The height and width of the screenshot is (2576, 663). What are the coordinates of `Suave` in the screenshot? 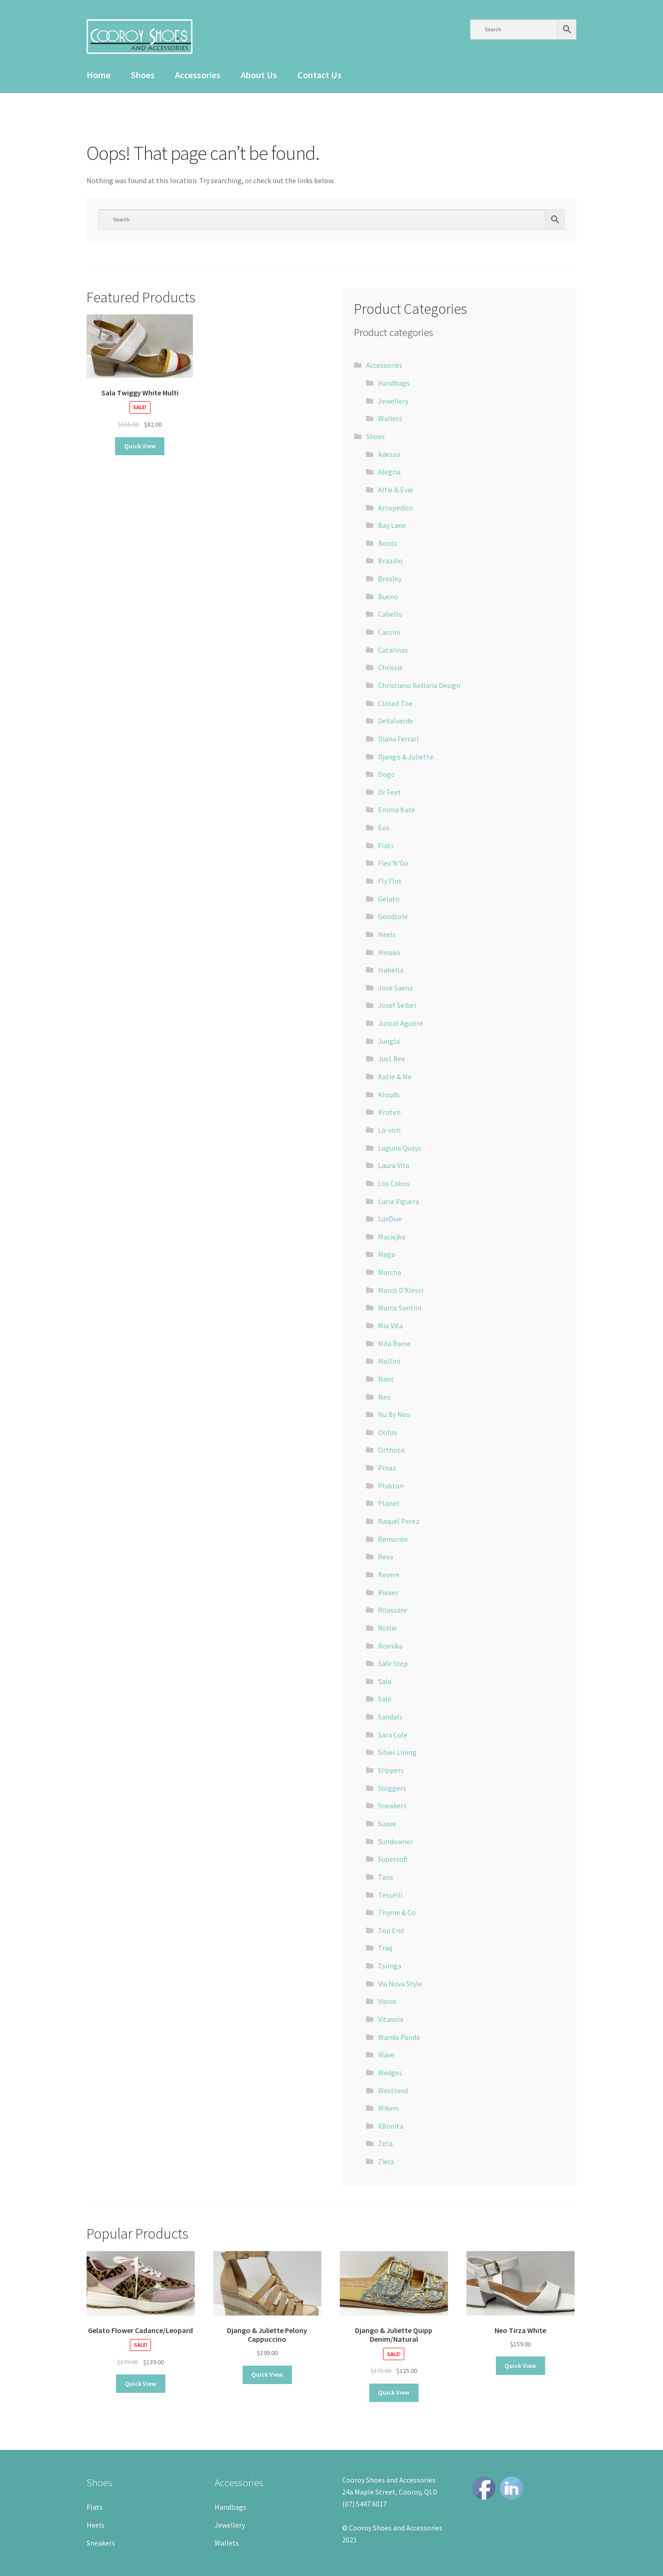 It's located at (387, 1823).